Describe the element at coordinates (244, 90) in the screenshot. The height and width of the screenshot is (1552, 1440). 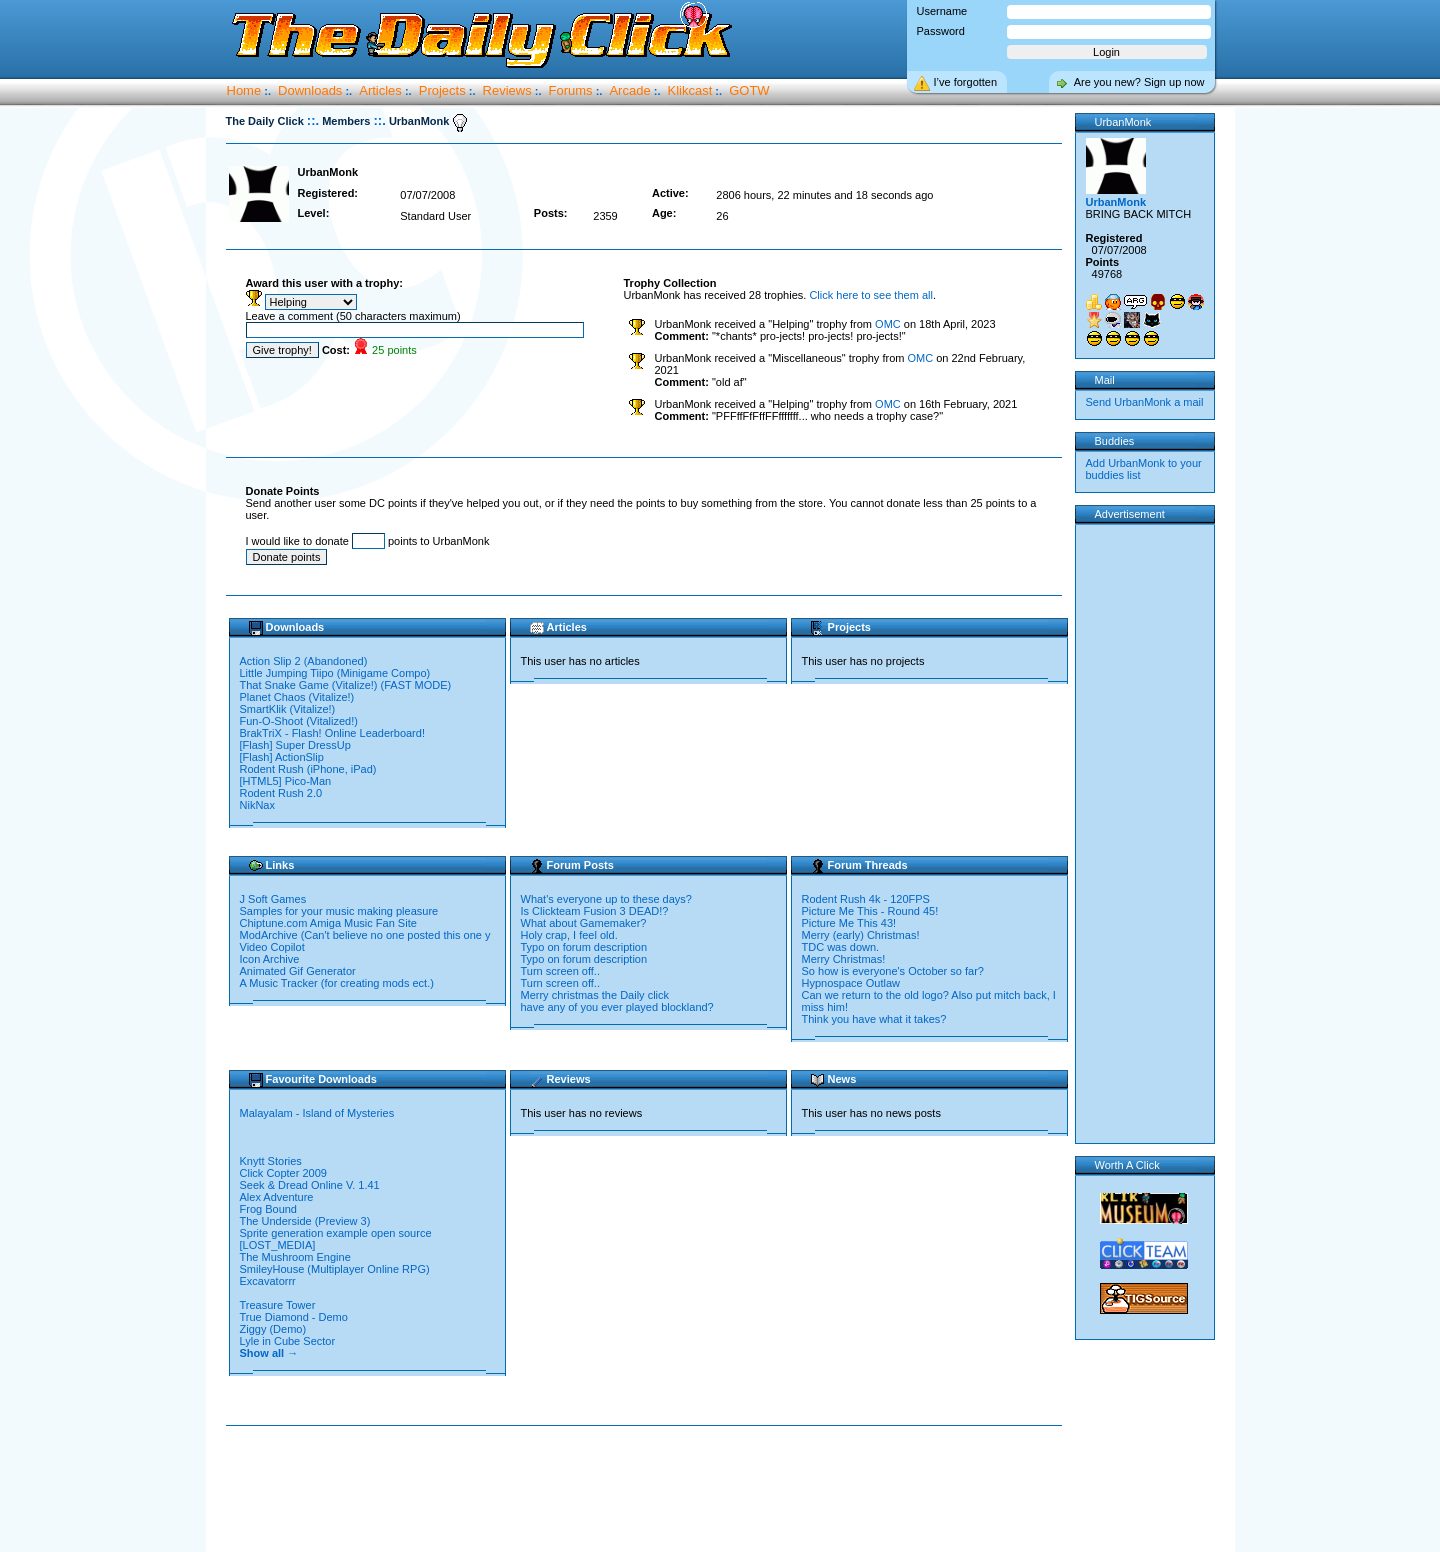
I see `Home` at that location.